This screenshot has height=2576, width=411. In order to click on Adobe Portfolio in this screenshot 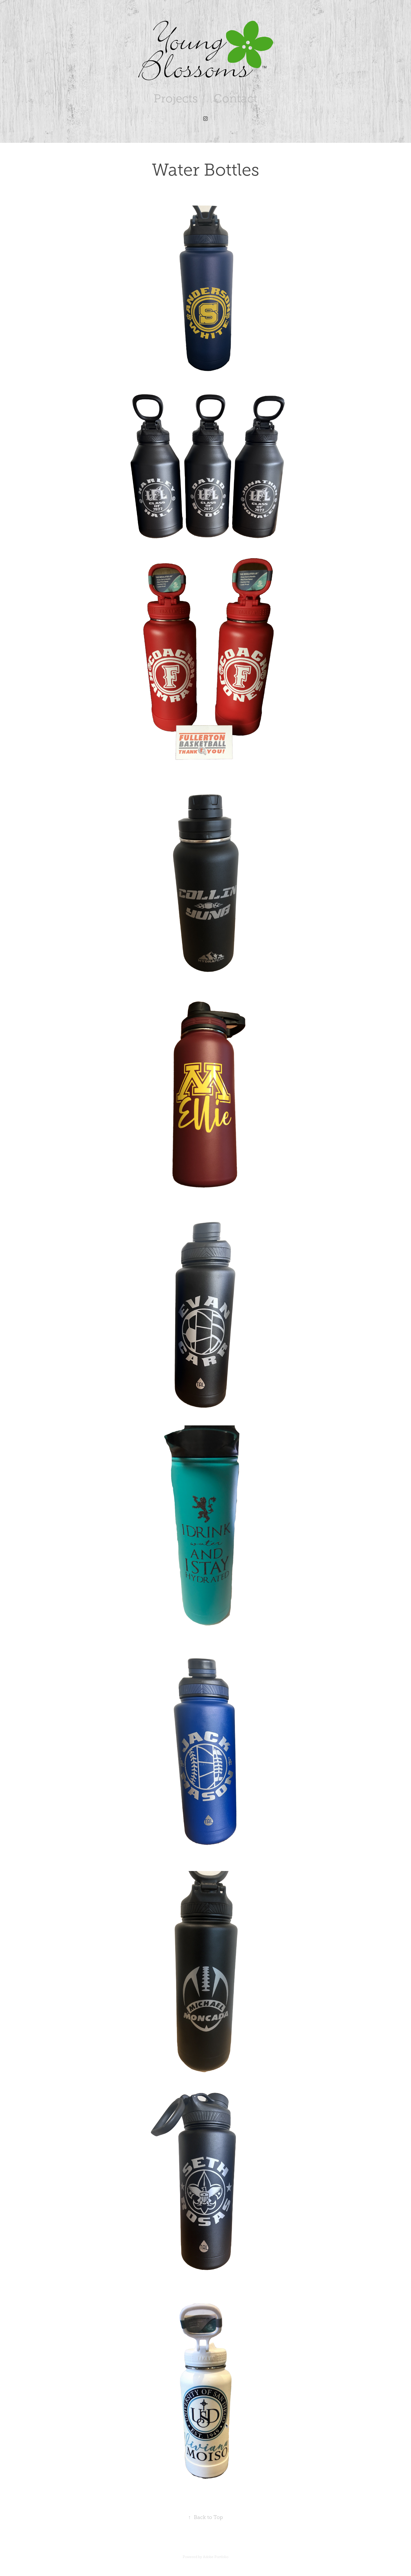, I will do `click(215, 2557)`.